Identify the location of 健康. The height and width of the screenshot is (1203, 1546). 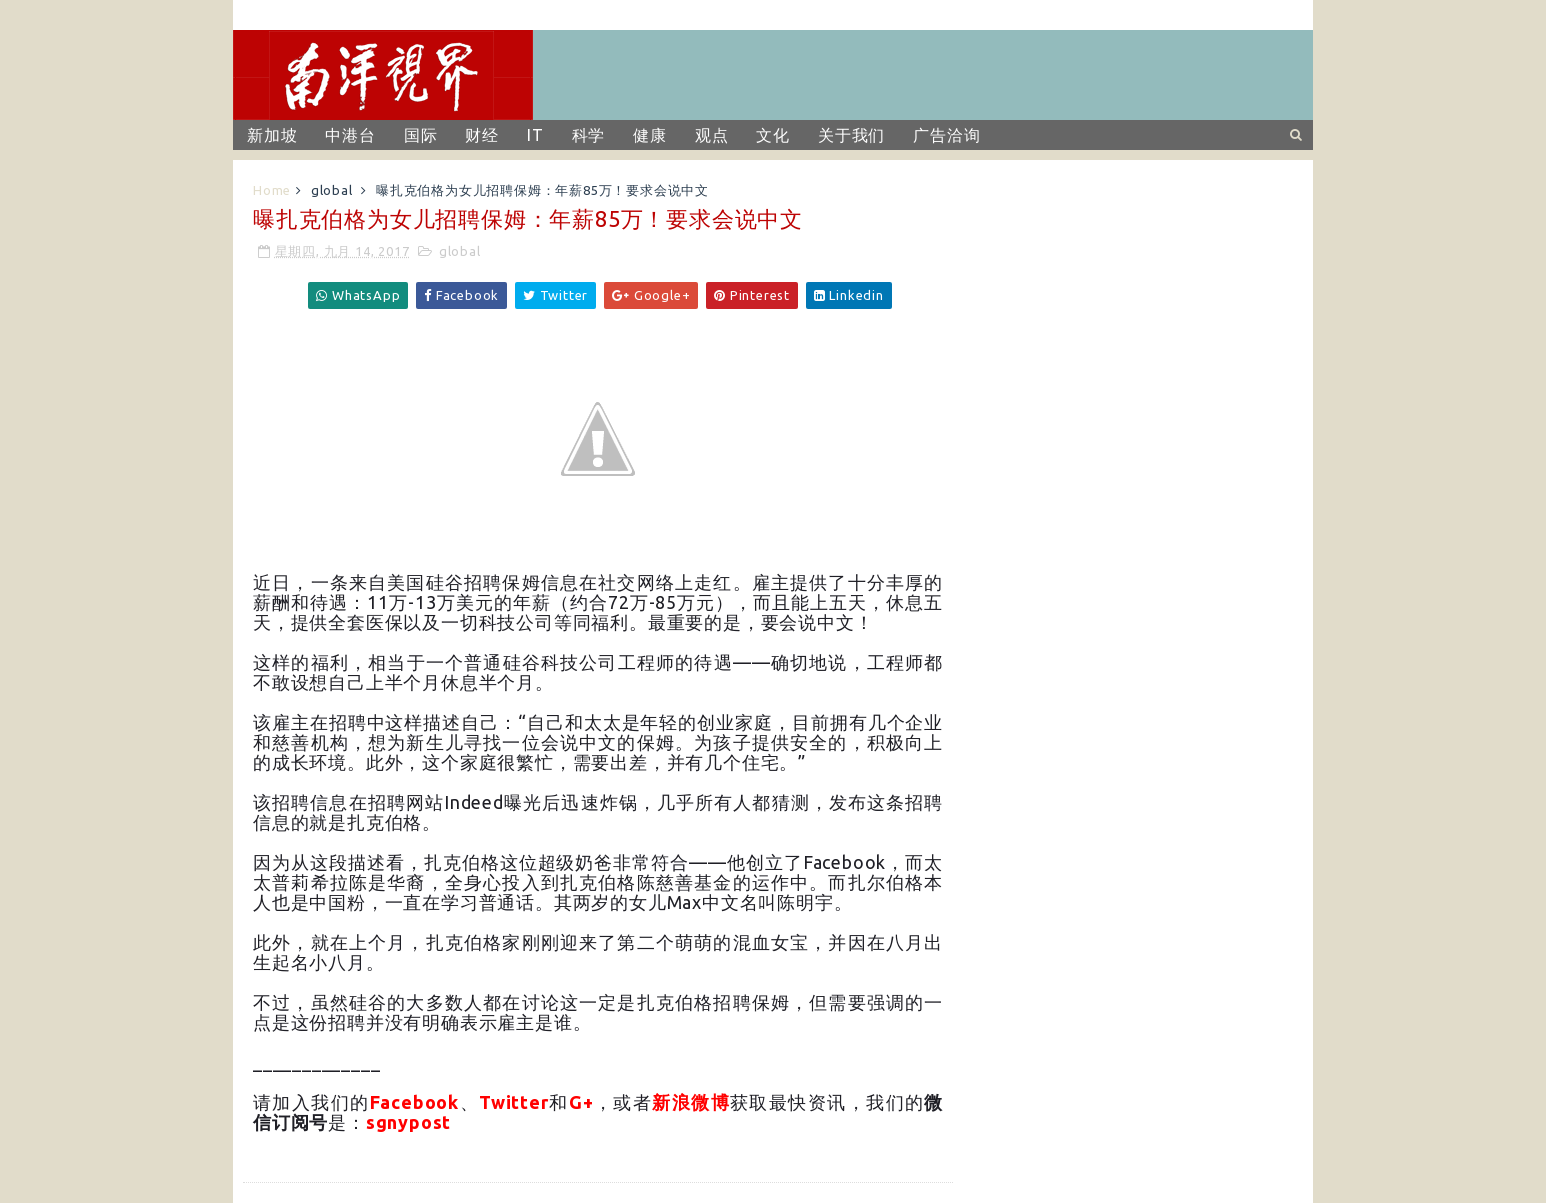
(650, 135).